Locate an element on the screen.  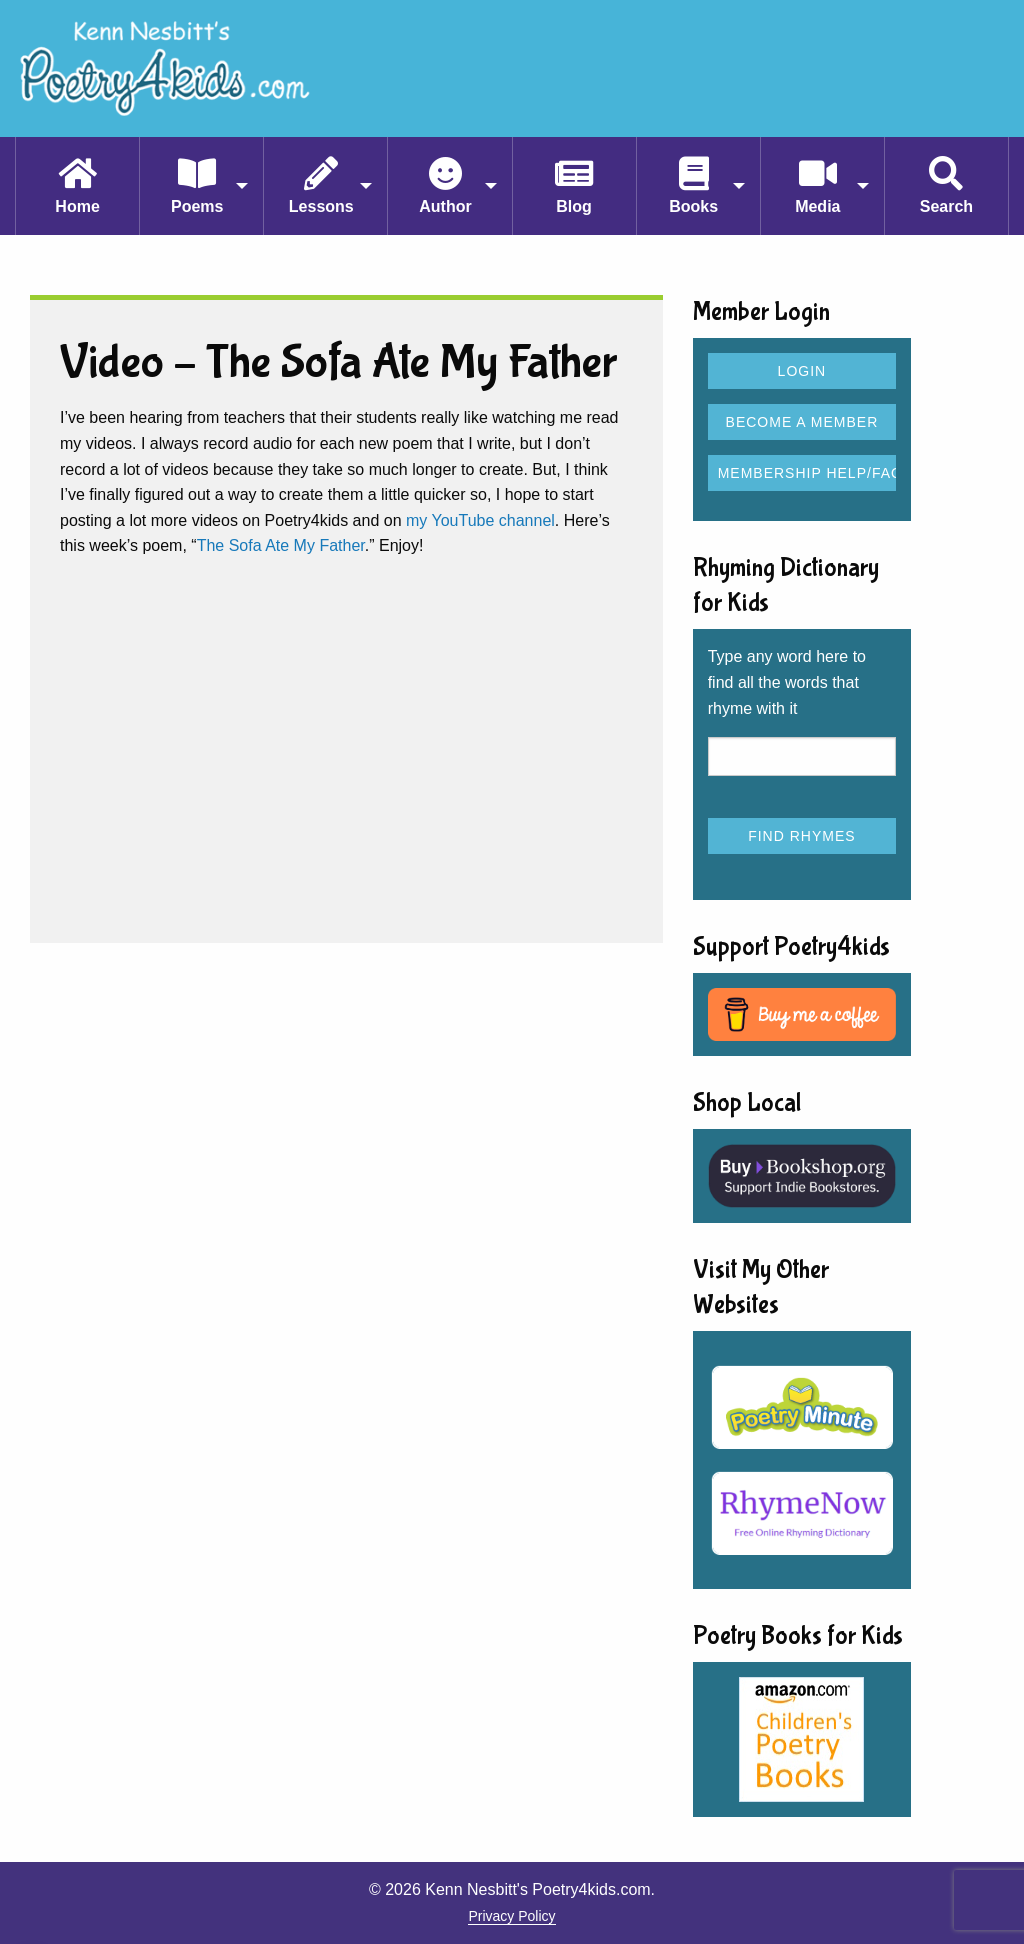
Poems is located at coordinates (197, 206).